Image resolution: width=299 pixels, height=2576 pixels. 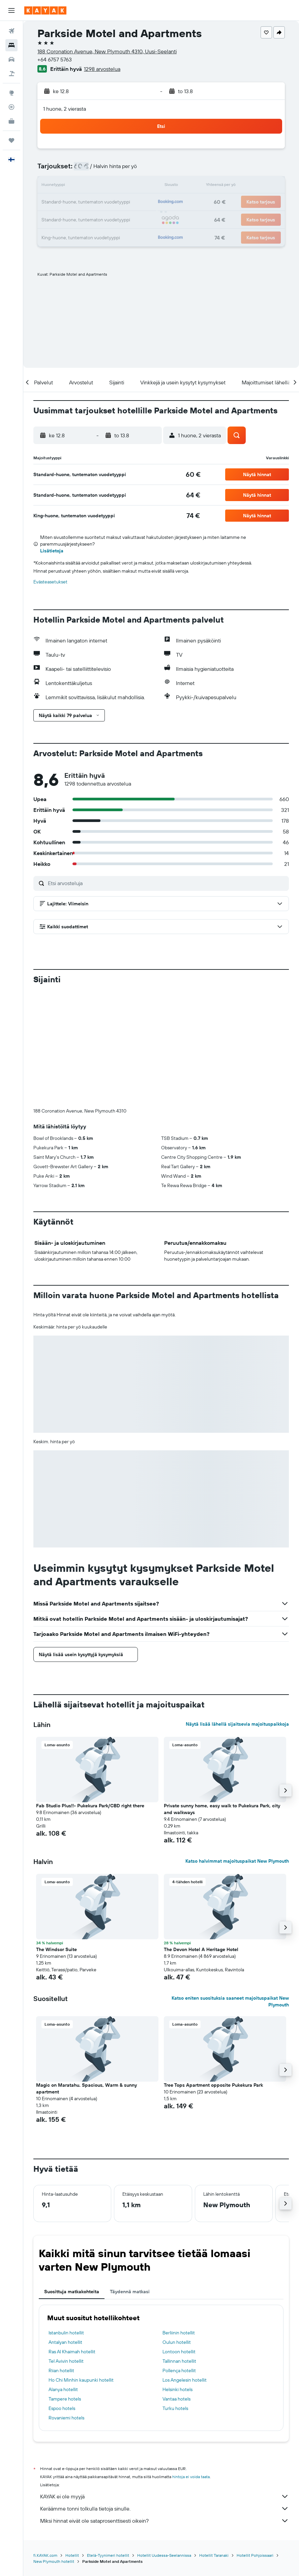 What do you see at coordinates (11, 140) in the screenshot?
I see `[Trips]` at bounding box center [11, 140].